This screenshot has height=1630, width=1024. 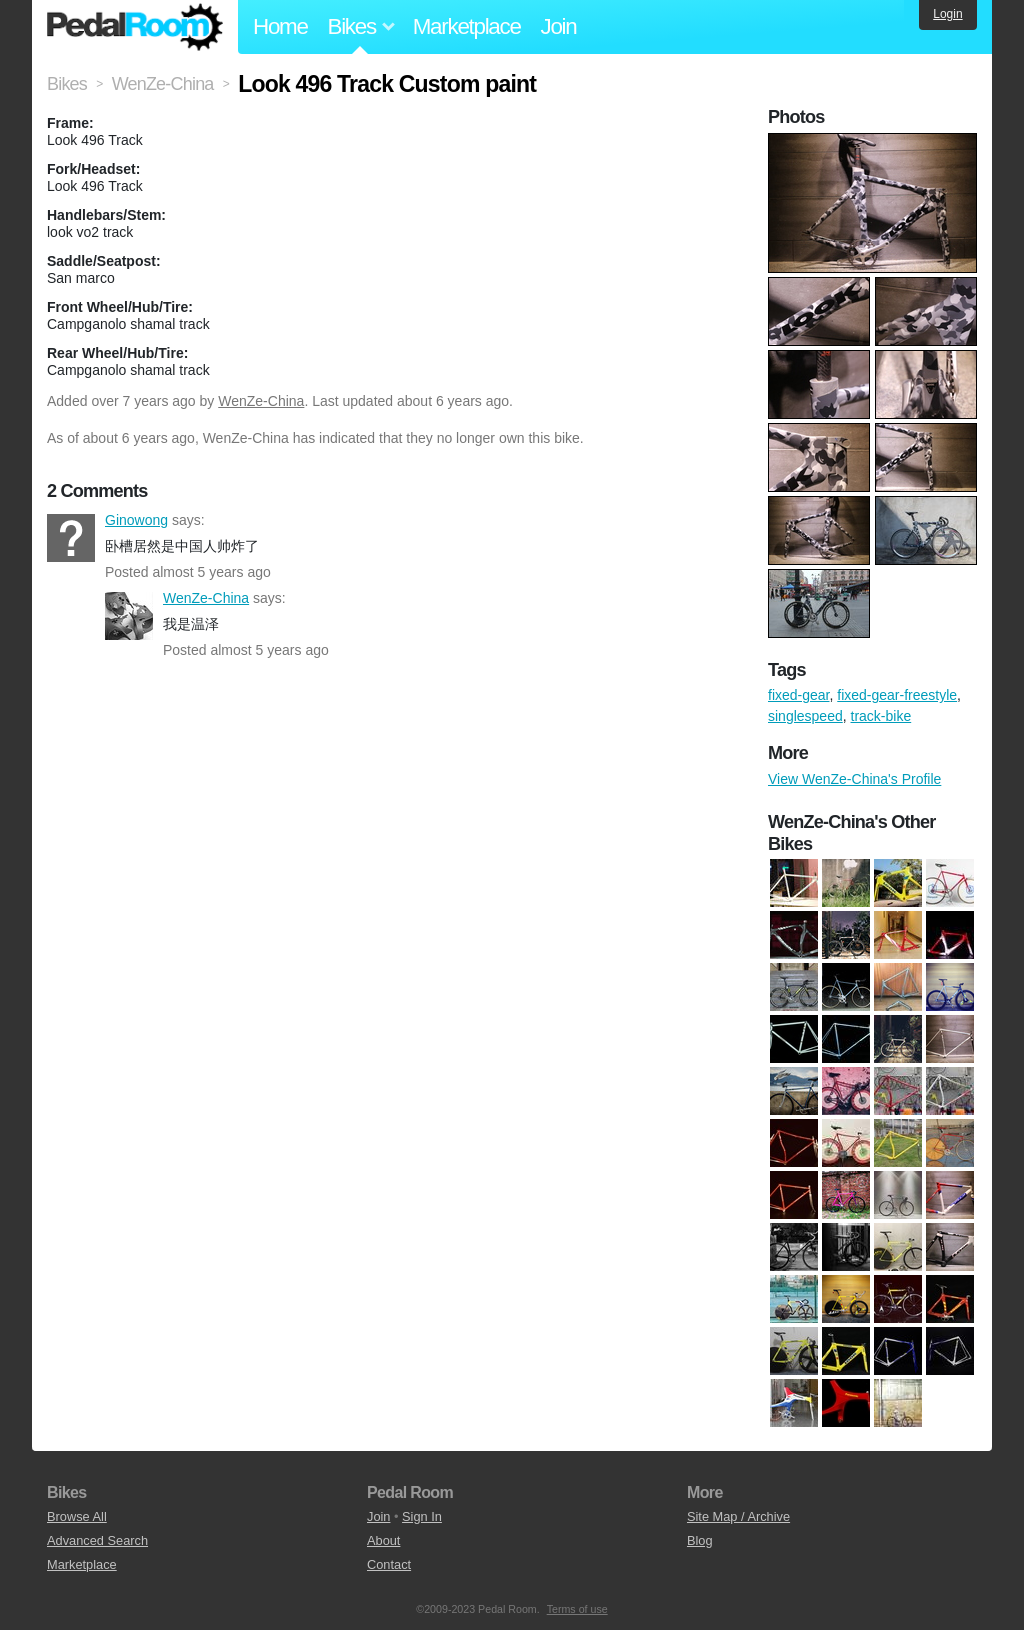 What do you see at coordinates (467, 26) in the screenshot?
I see `Marketplace` at bounding box center [467, 26].